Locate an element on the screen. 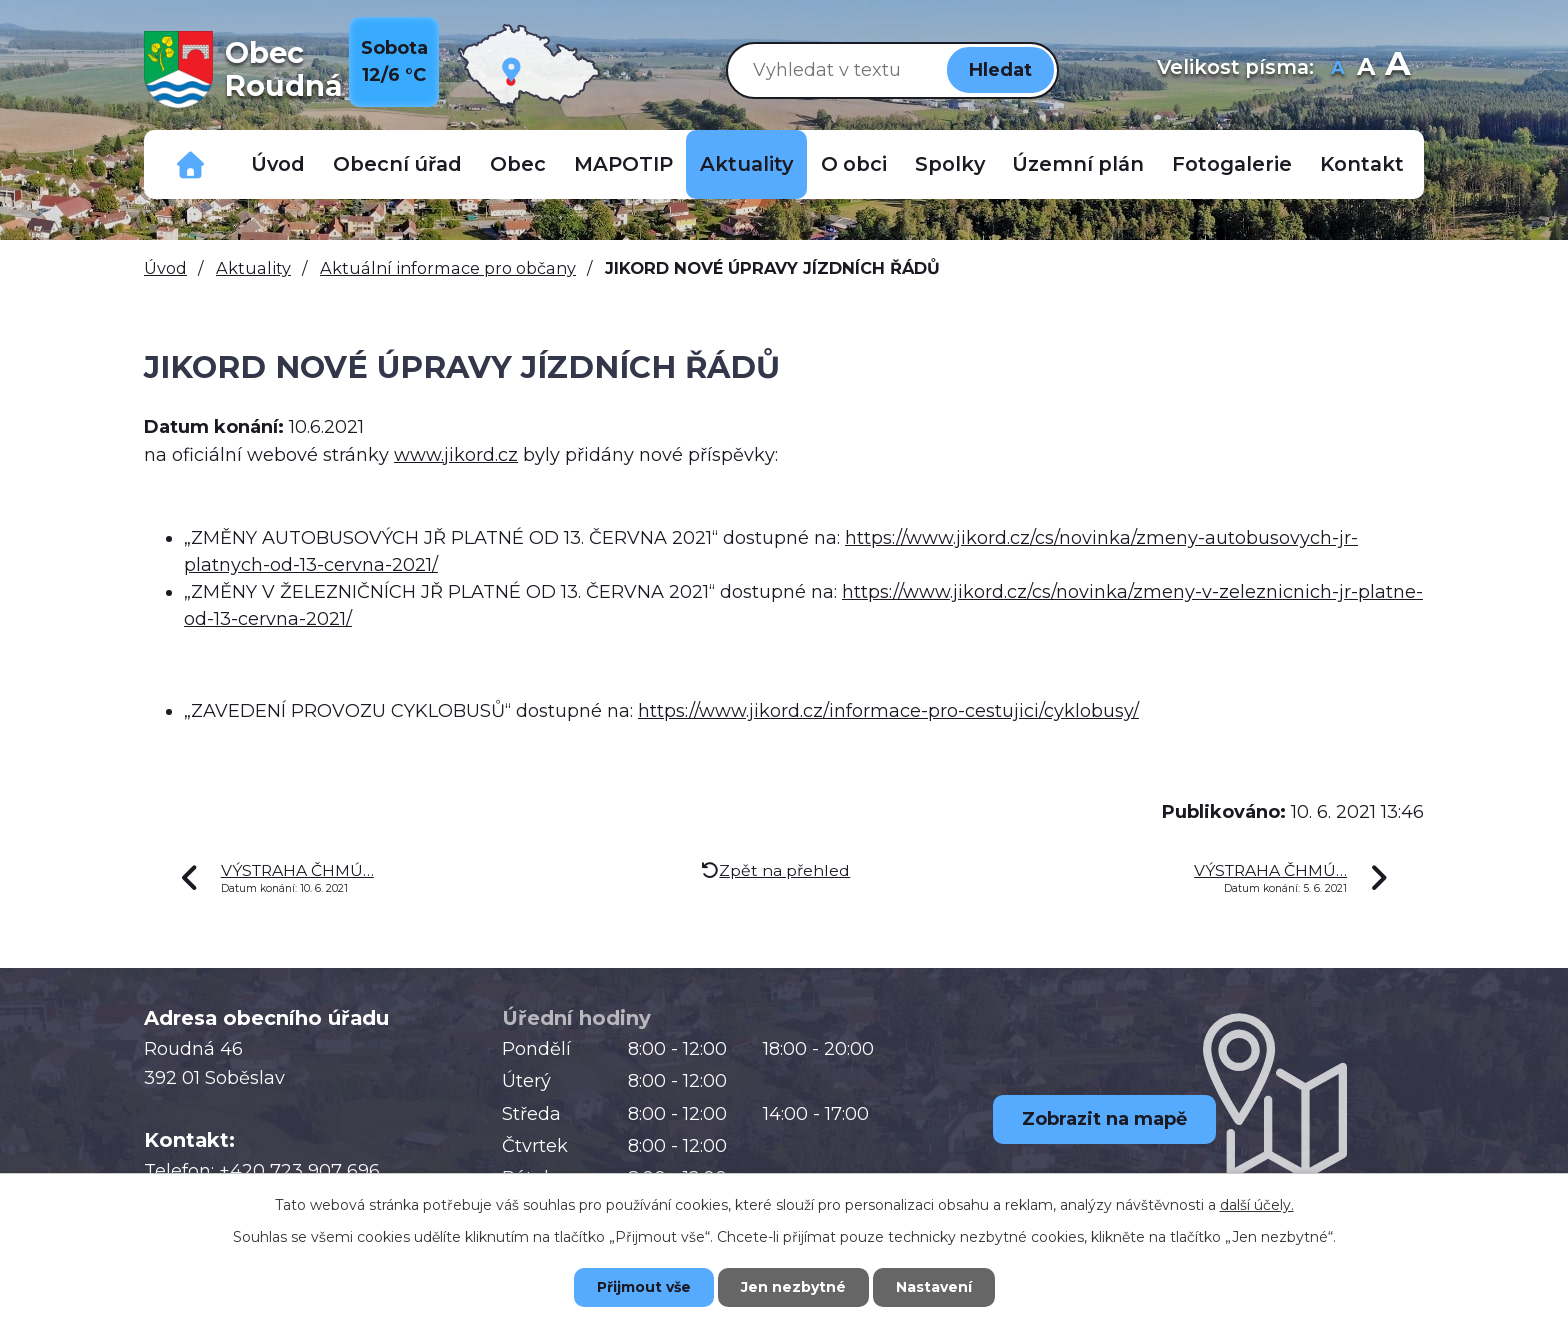 The width and height of the screenshot is (1568, 1326). Obecní úřad is located at coordinates (397, 164).